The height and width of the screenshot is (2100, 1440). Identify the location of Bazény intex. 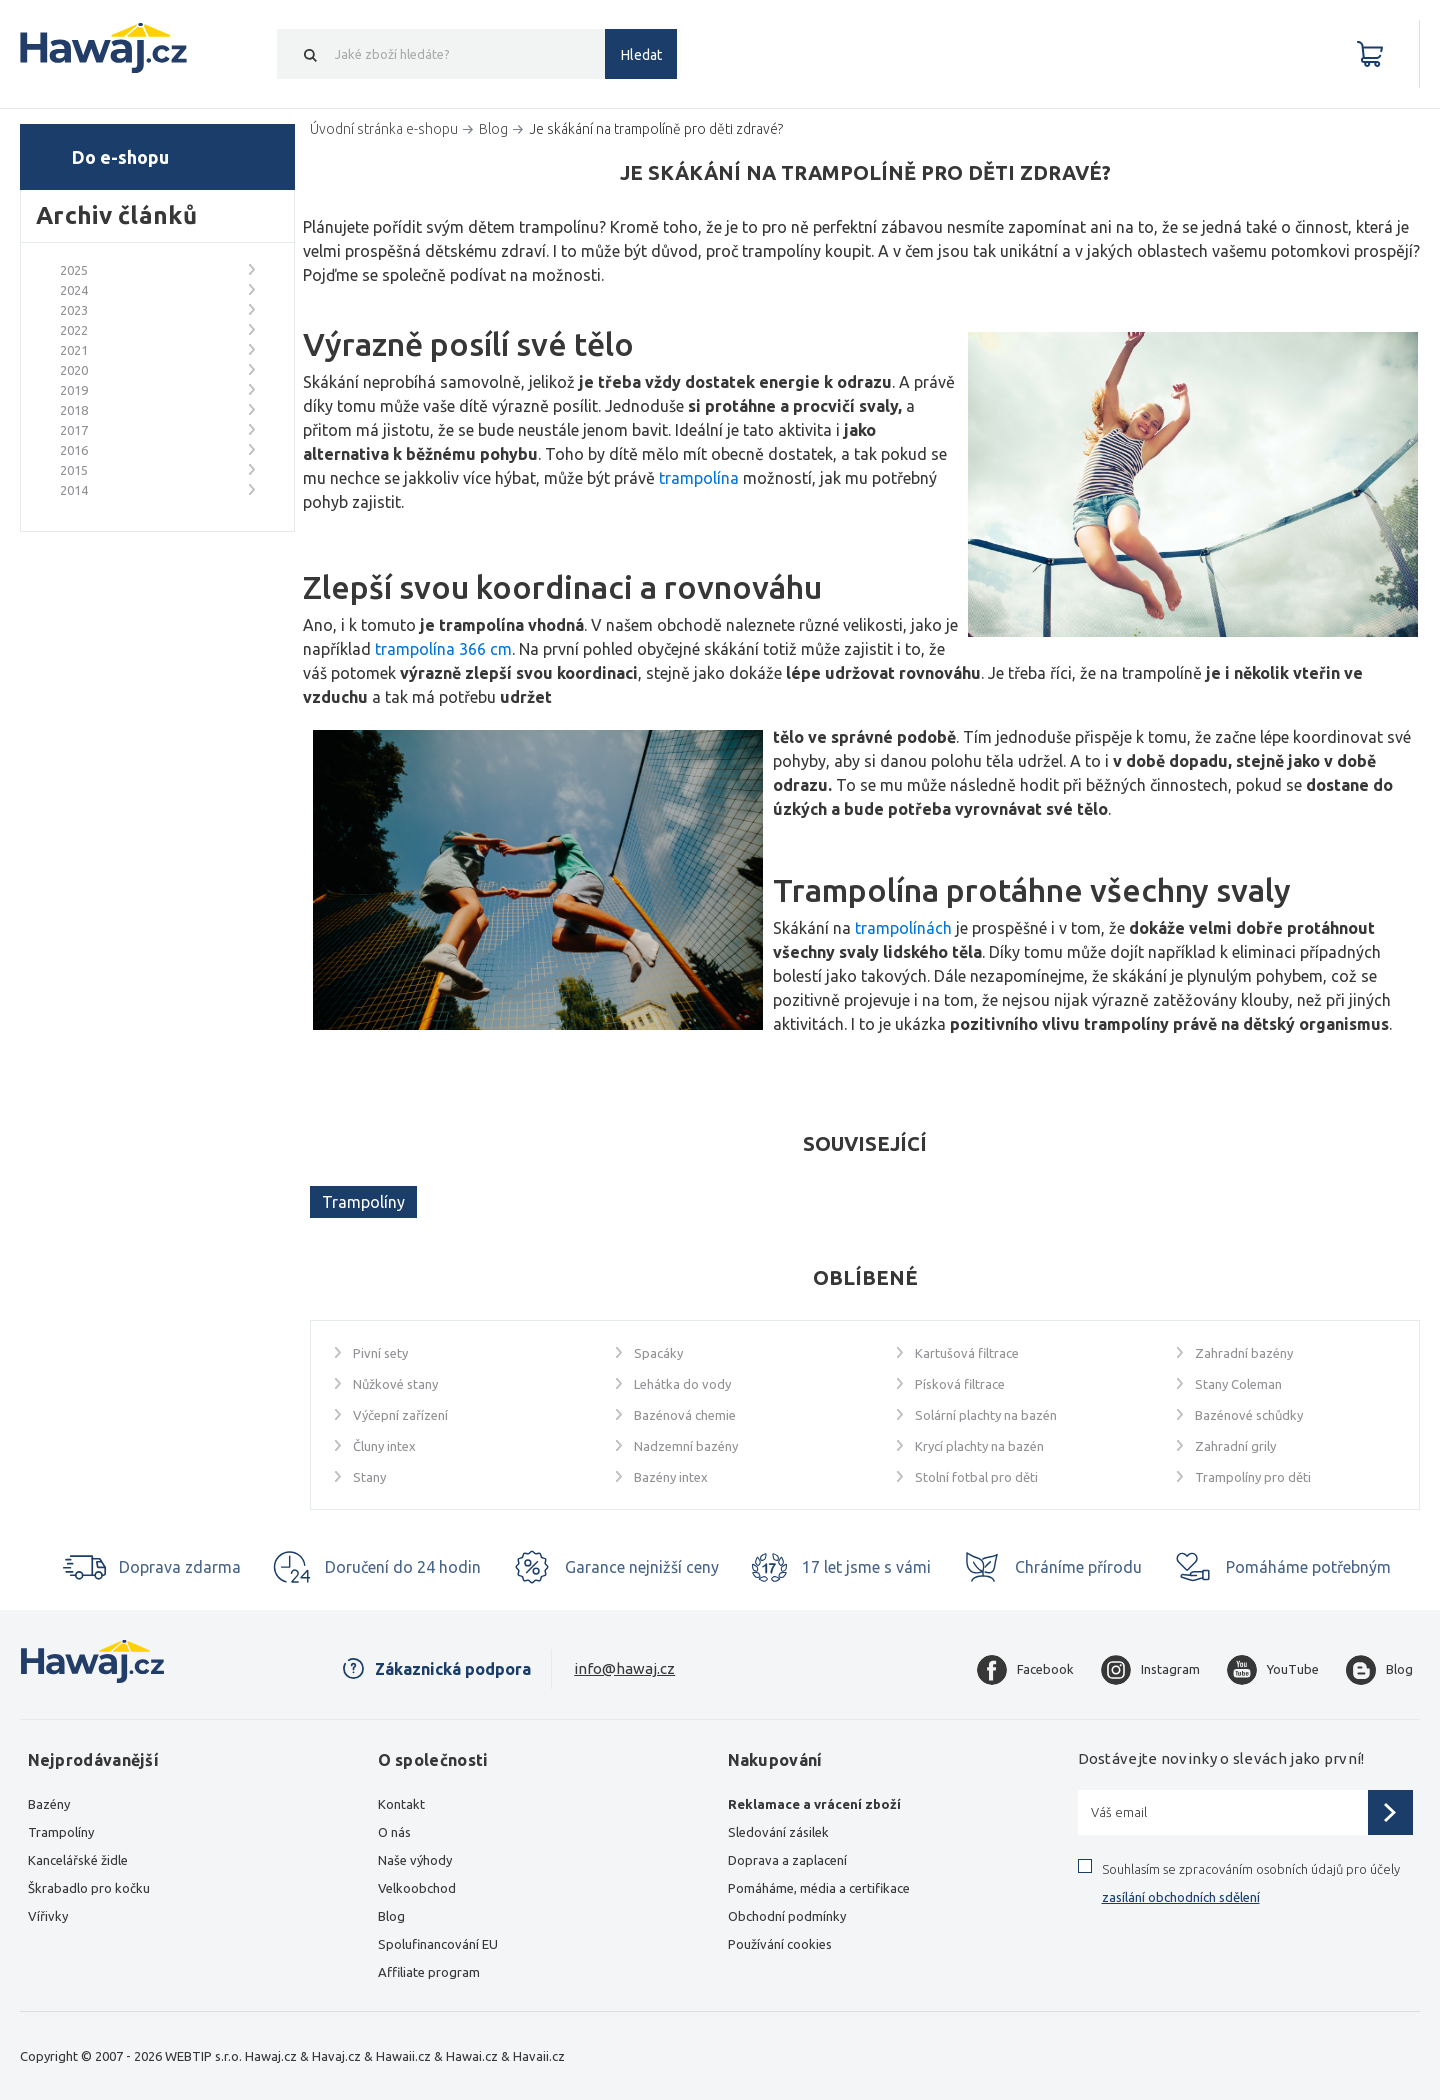
(671, 1477).